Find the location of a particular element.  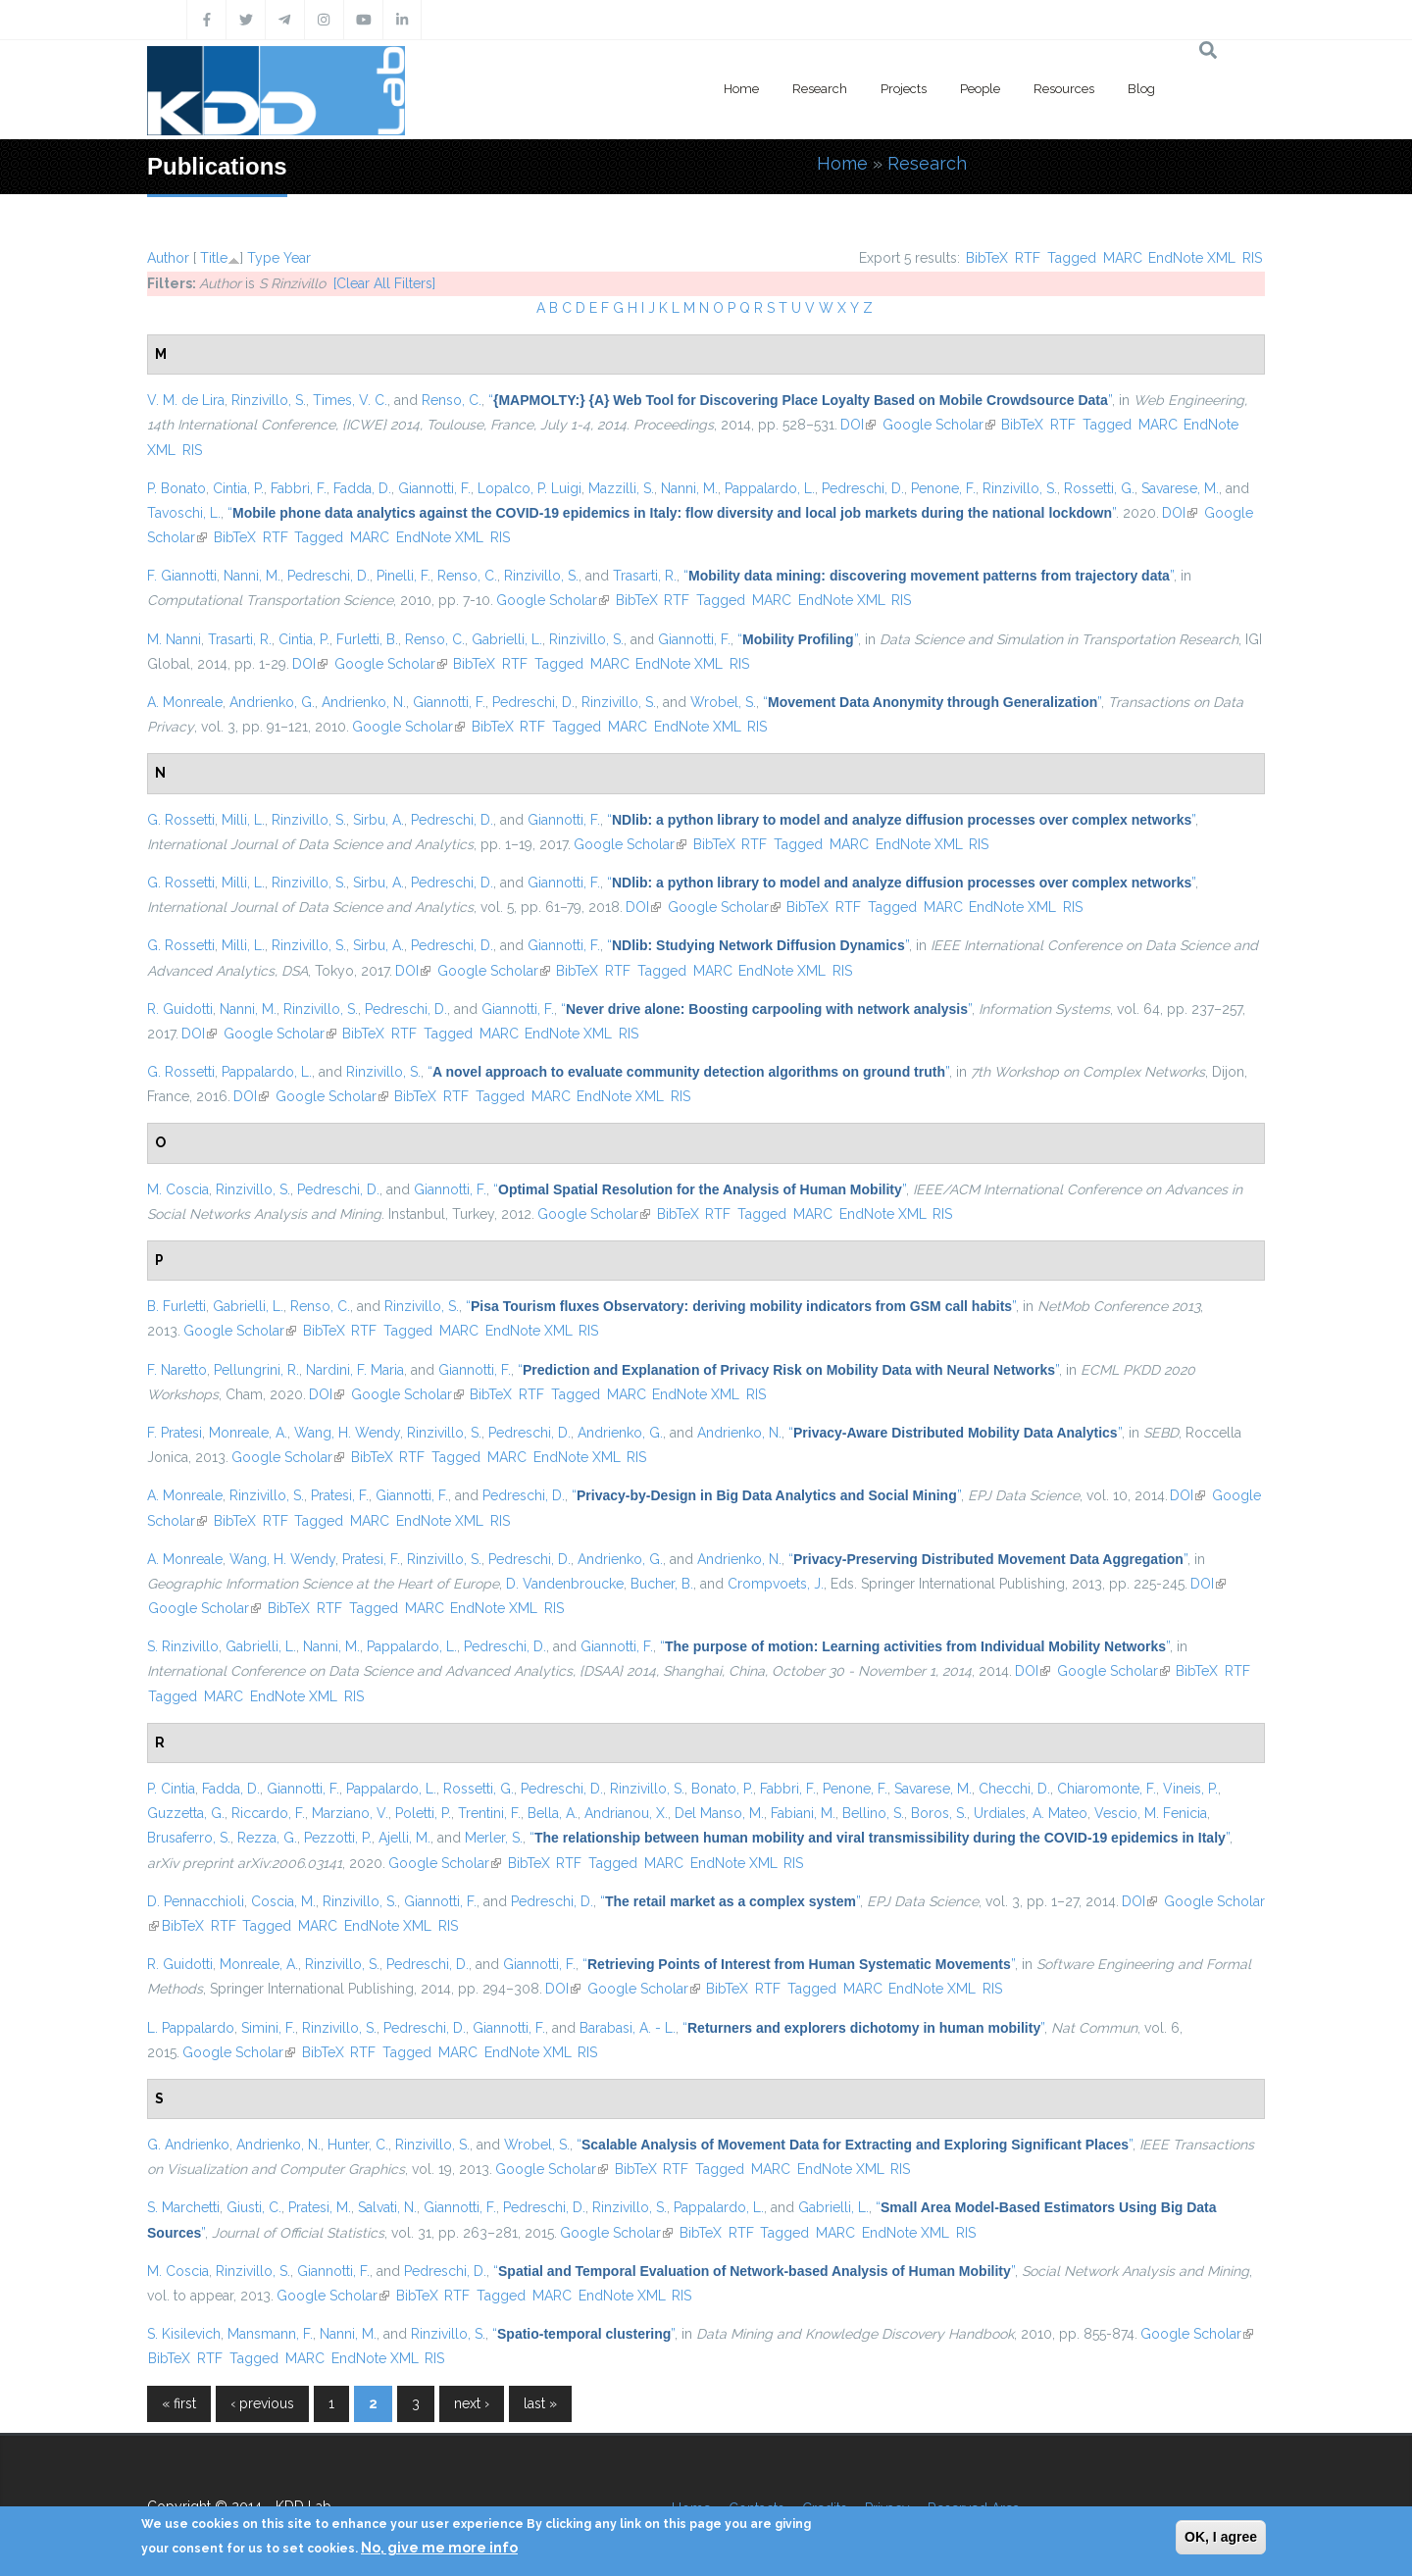

Mansmann, F. is located at coordinates (270, 2334).